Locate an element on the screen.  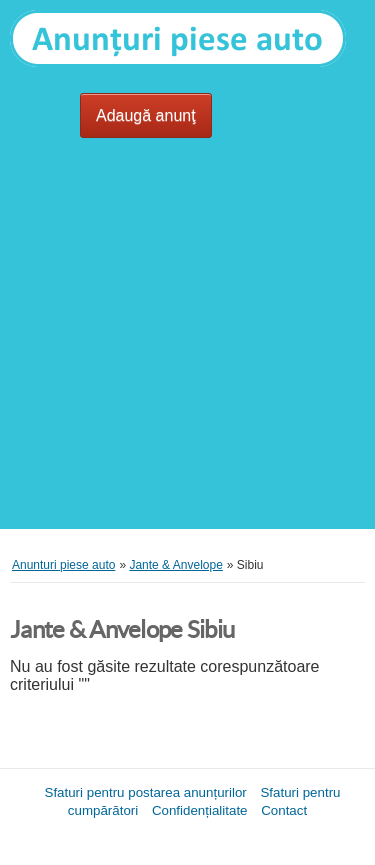
Confidențialitate is located at coordinates (200, 810).